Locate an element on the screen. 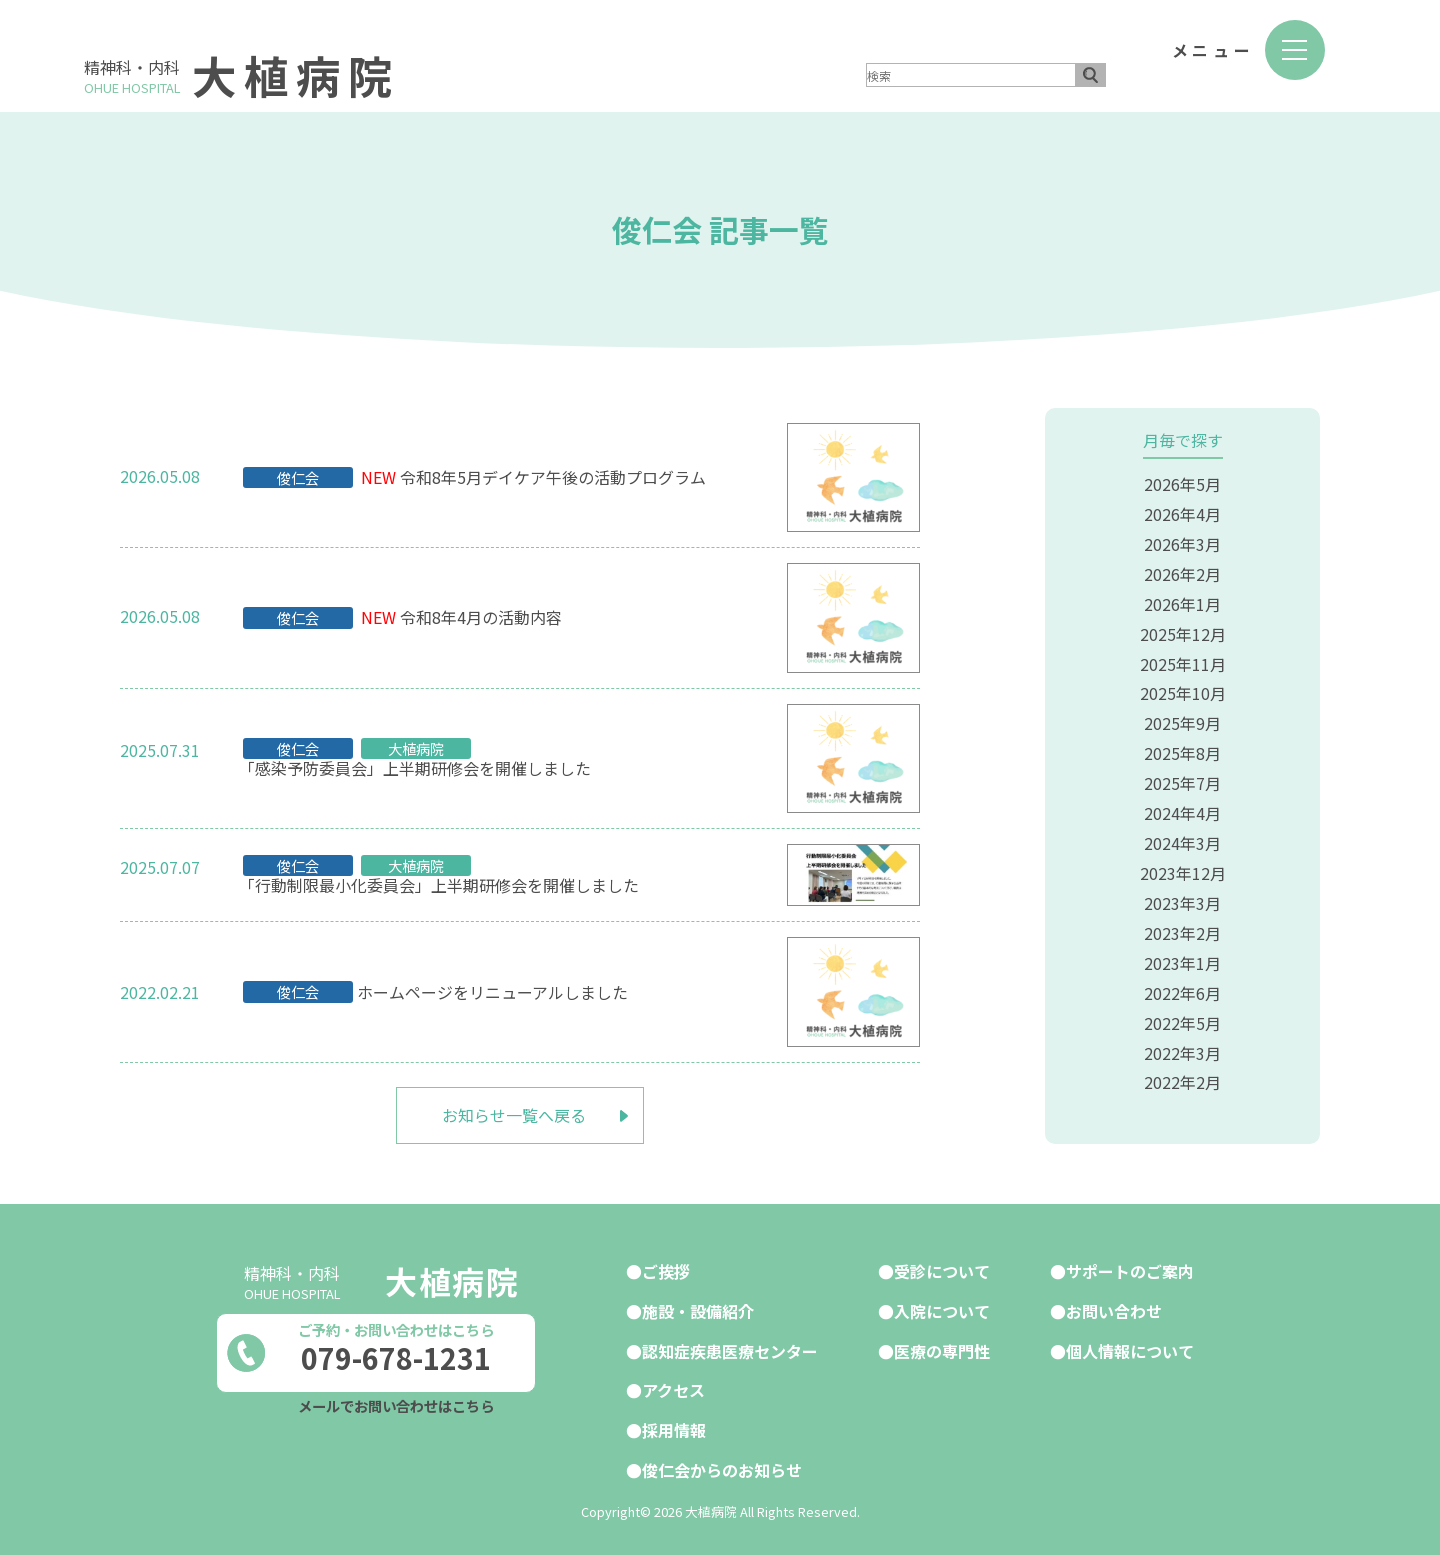  メールでお問い合わせはこちら is located at coordinates (396, 1404).